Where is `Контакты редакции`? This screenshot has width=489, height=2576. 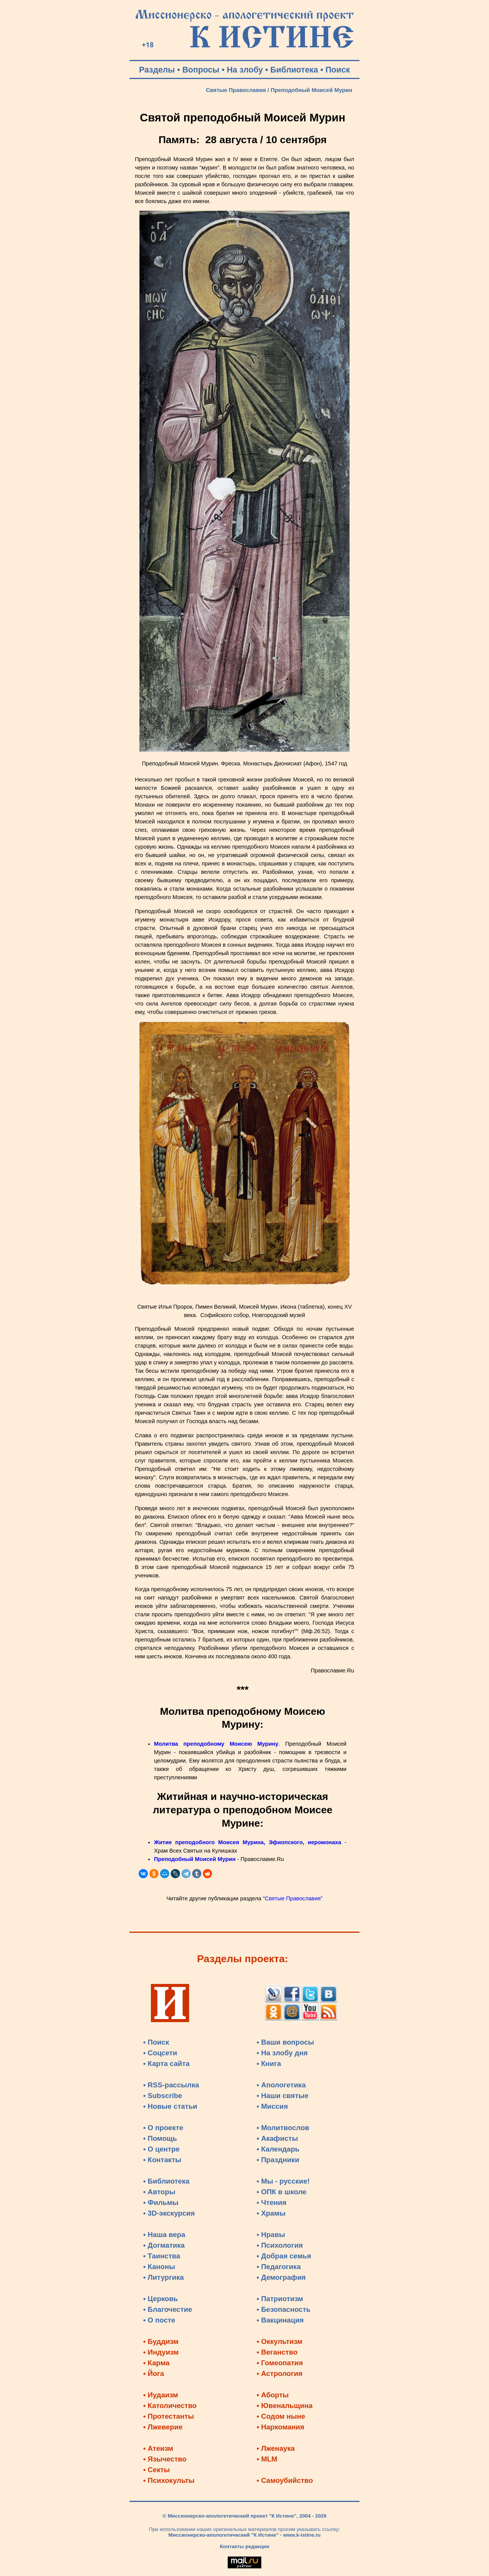
Контакты редакции is located at coordinates (244, 2546).